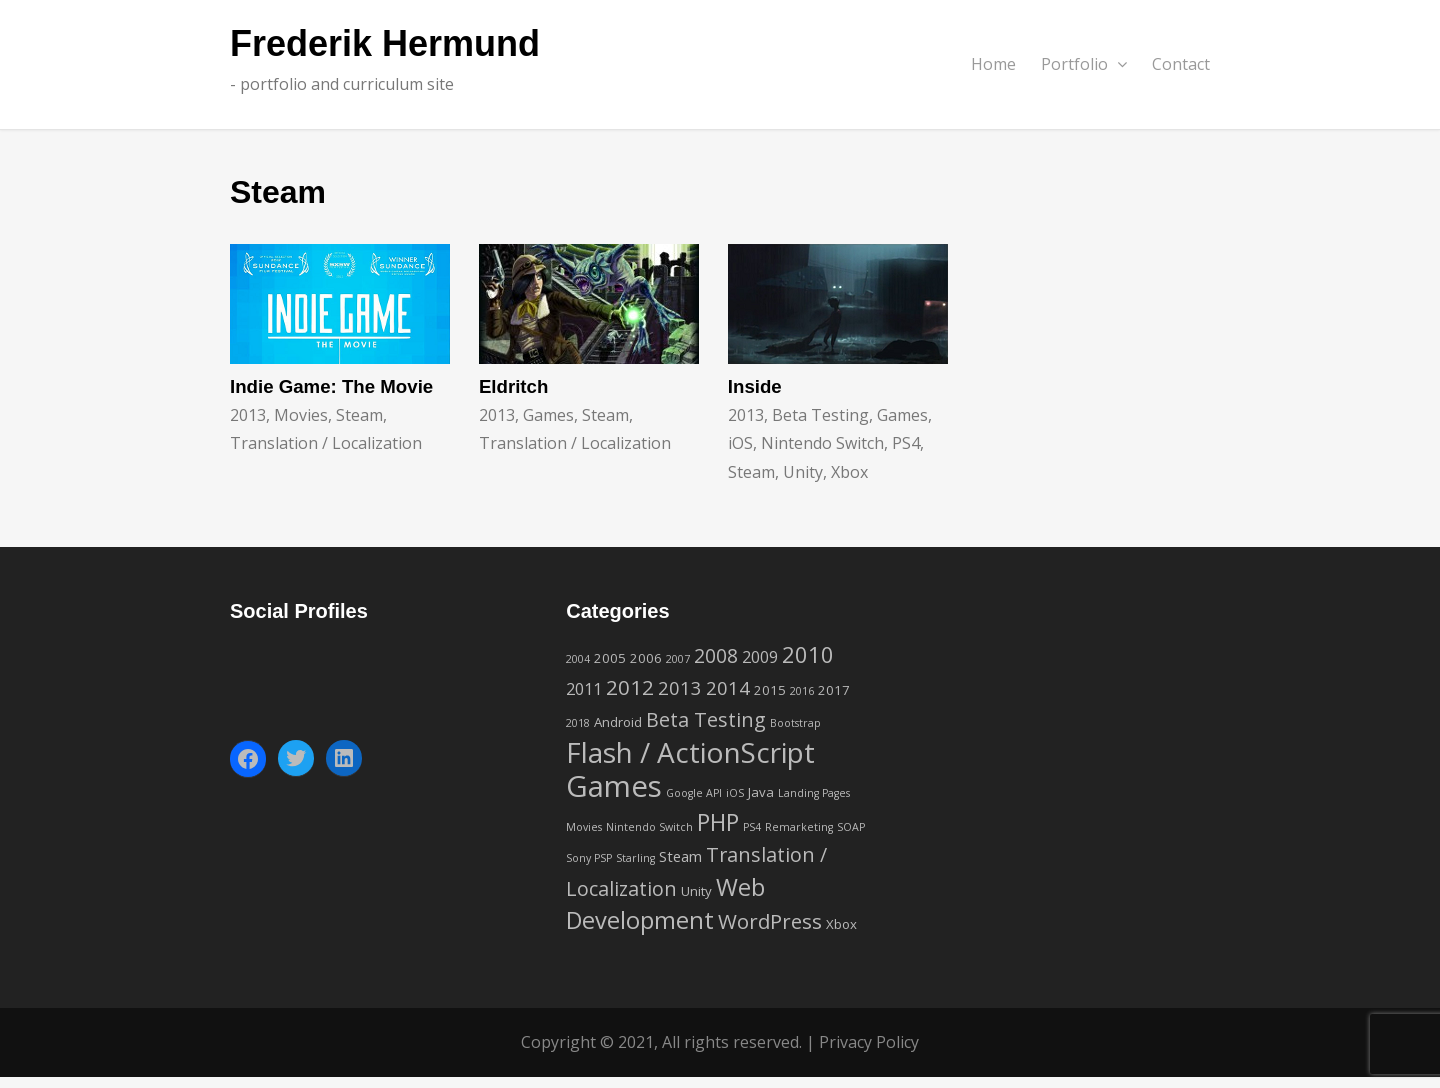  I want to click on 2017 [2017 (2 items)], so click(834, 690).